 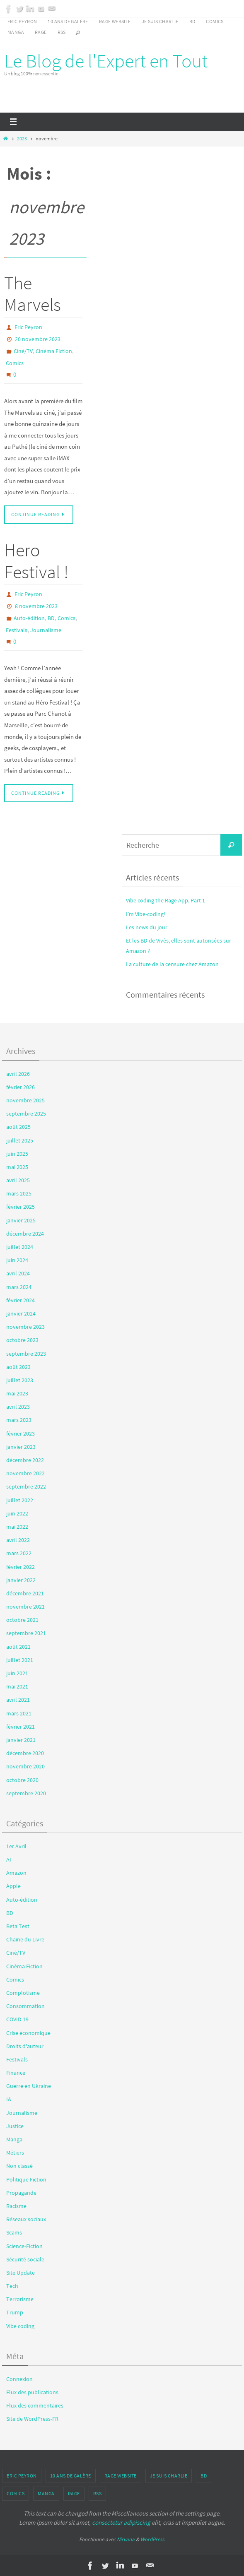 I want to click on juin 2025, so click(x=17, y=1153).